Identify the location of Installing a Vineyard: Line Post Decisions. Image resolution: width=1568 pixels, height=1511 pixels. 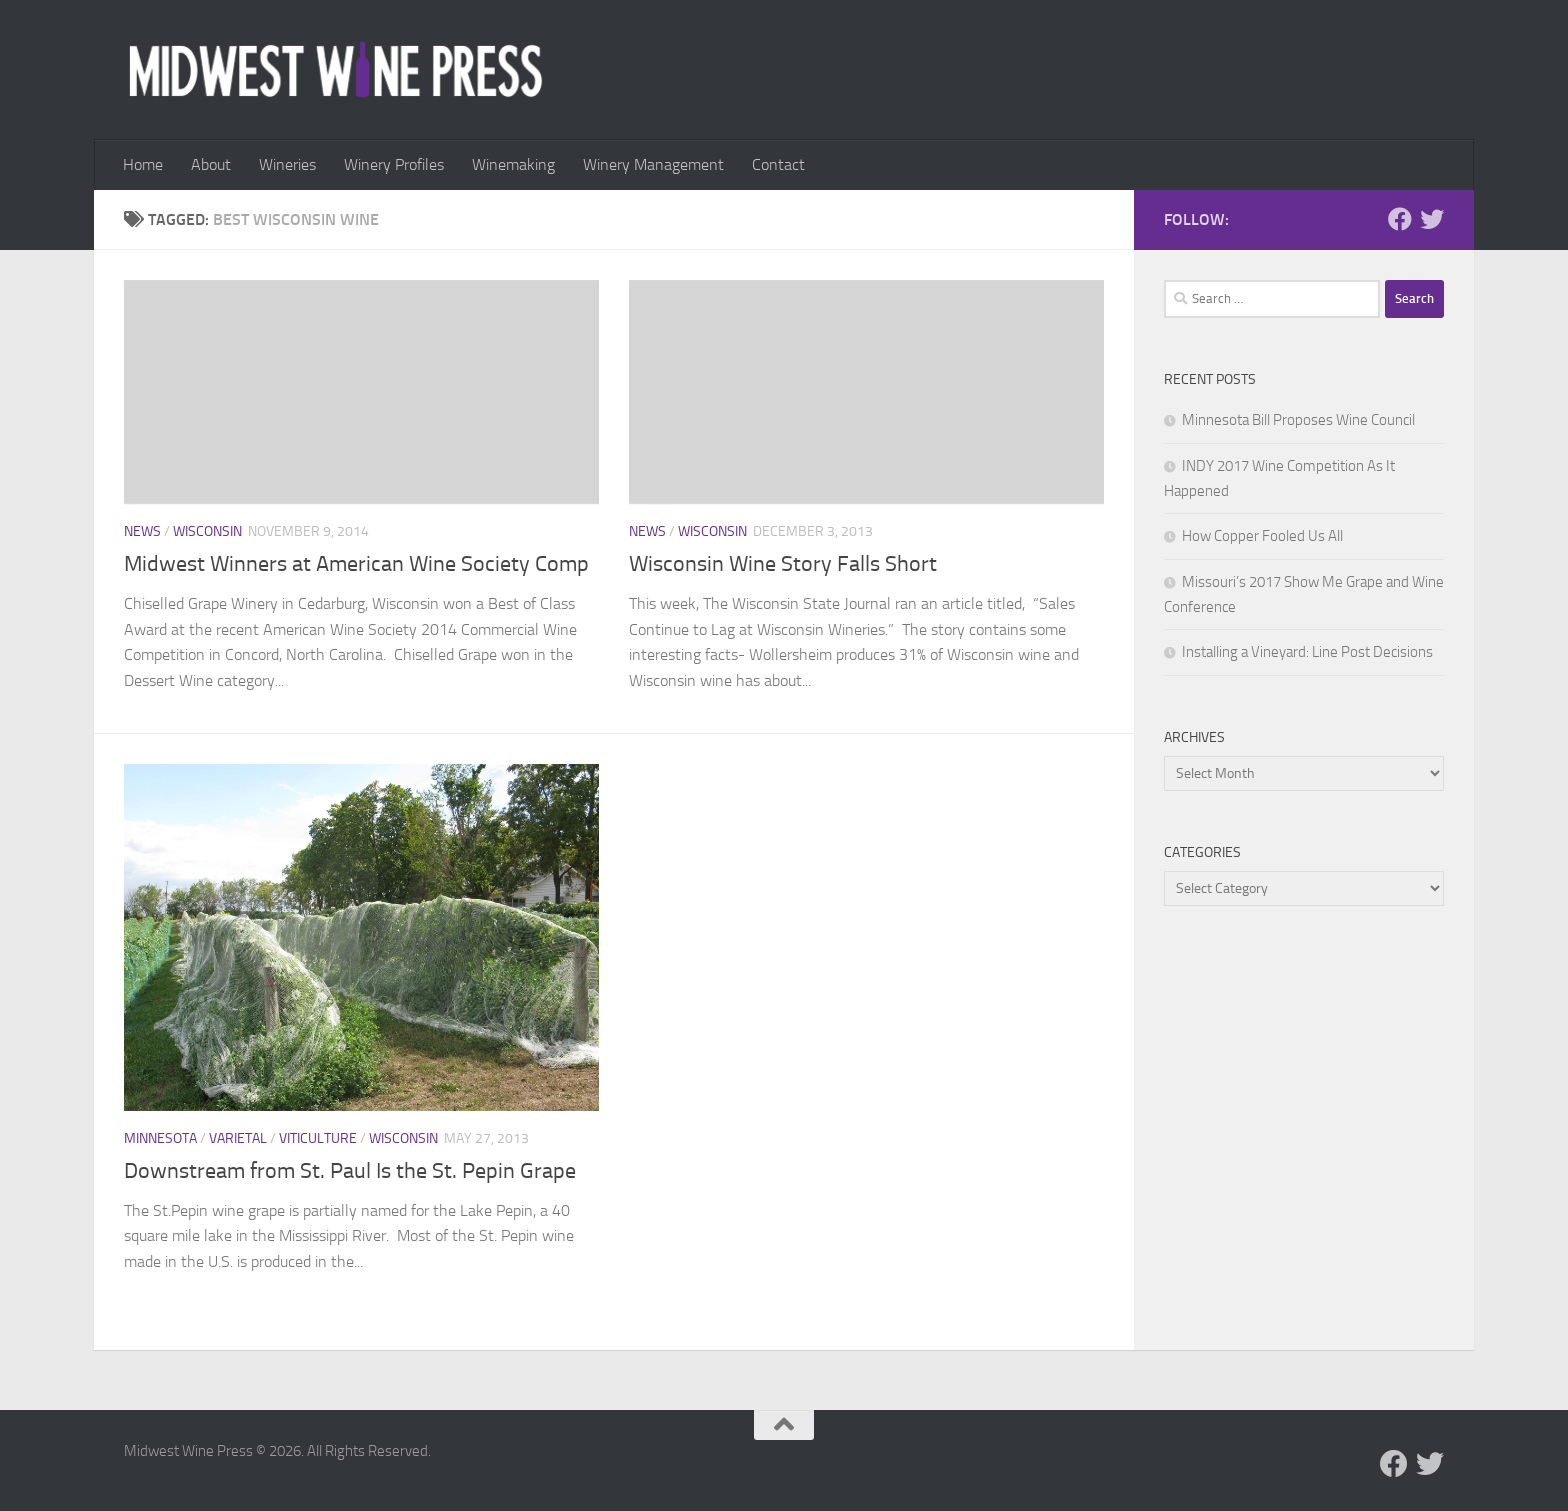
(1307, 652).